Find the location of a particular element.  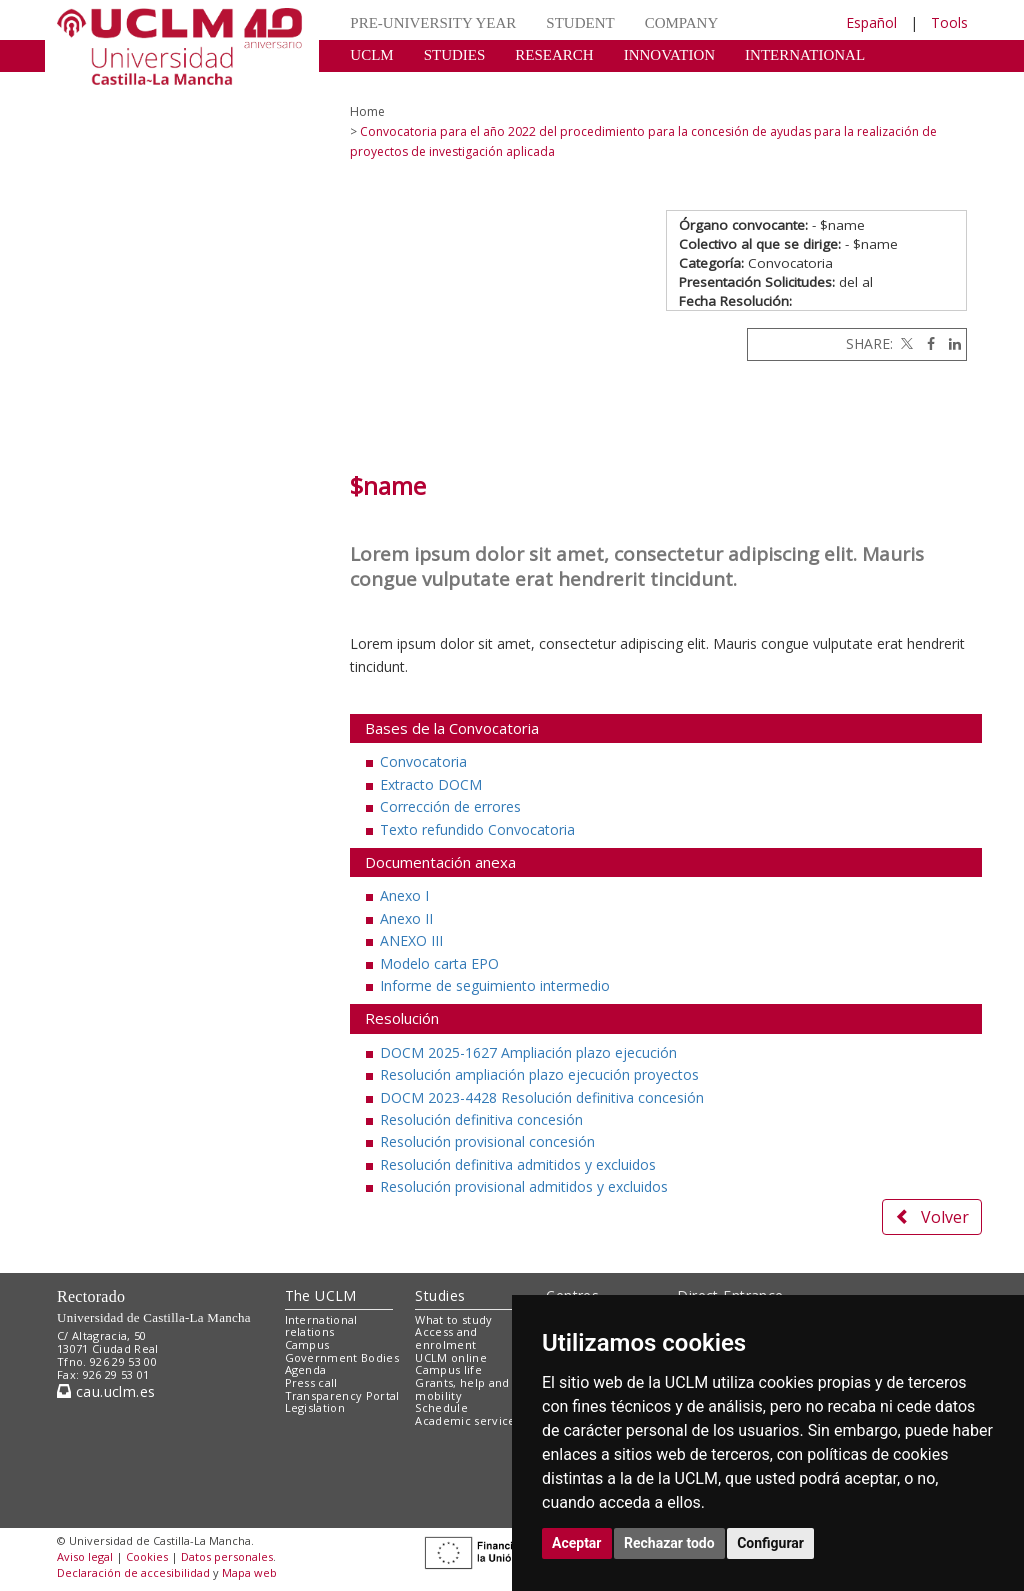

Informe de seguimiento intermedio is located at coordinates (495, 985).